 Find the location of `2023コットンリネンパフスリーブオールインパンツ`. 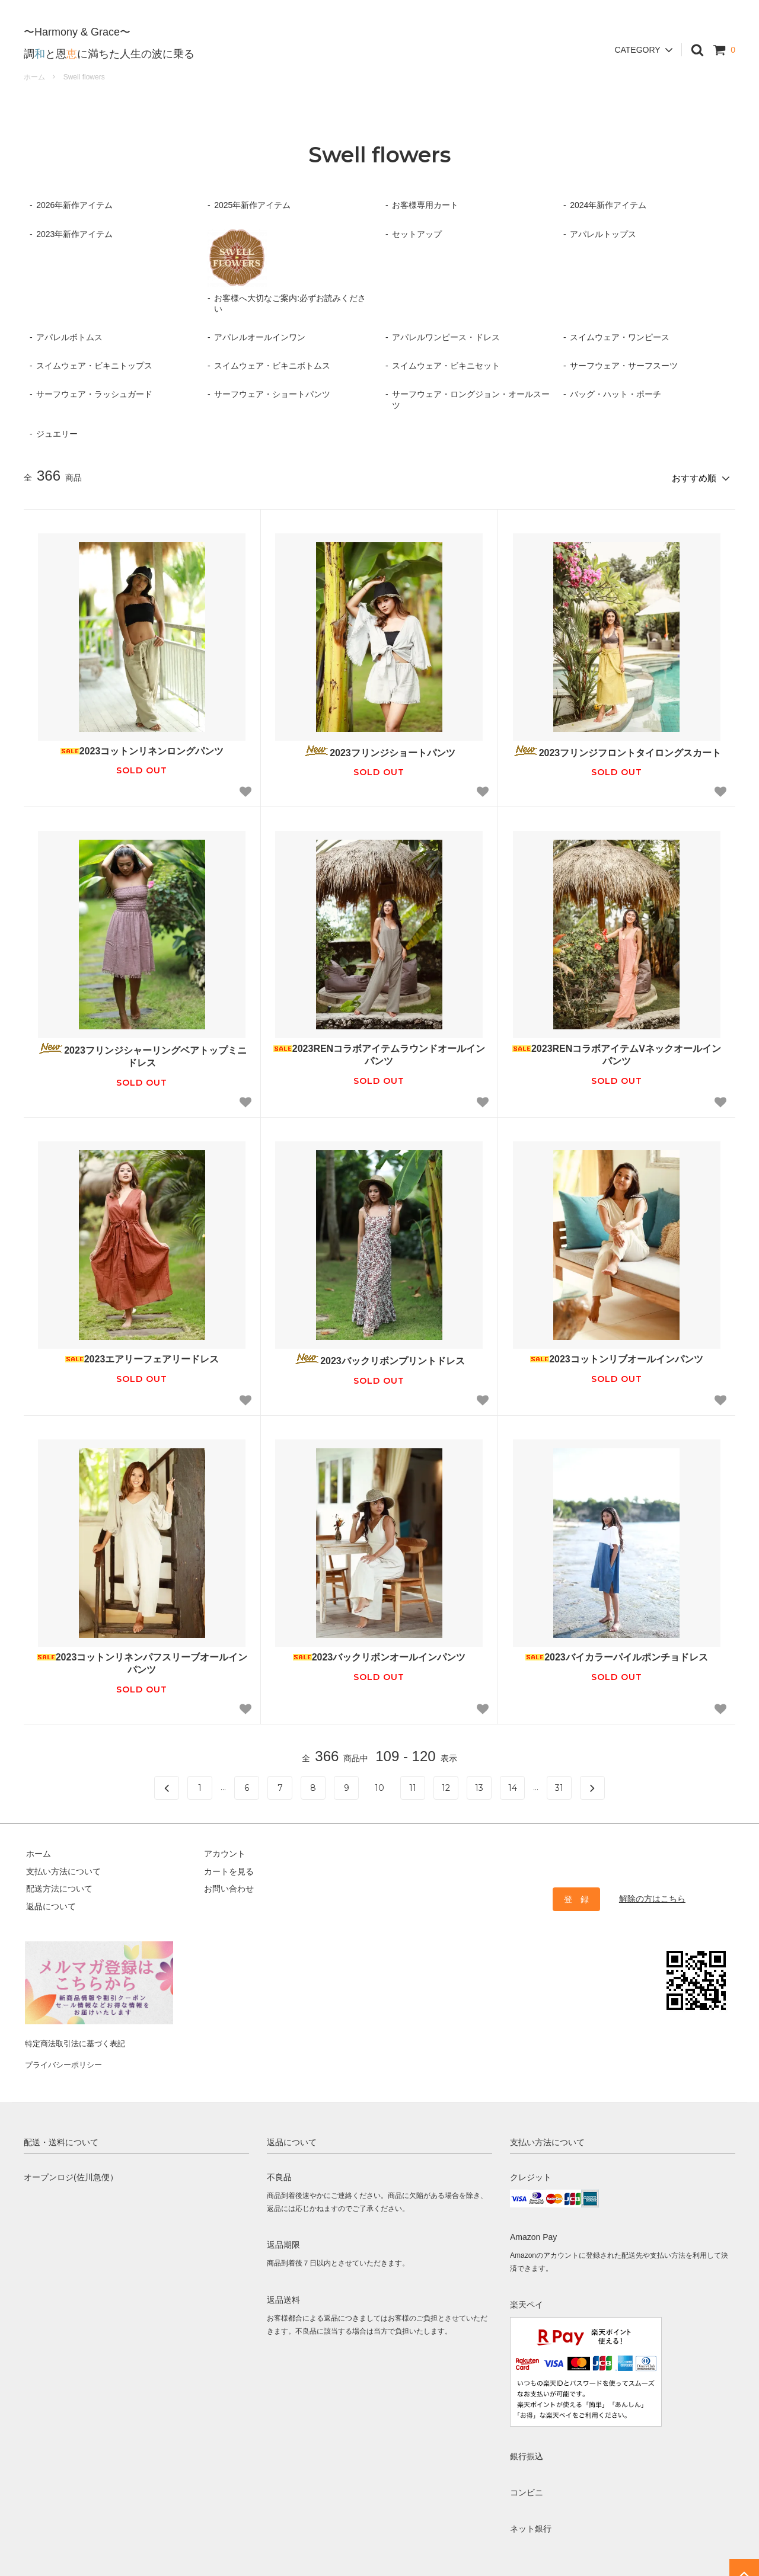

2023コットンリネンパフスリーブオールインパンツ is located at coordinates (142, 1661).